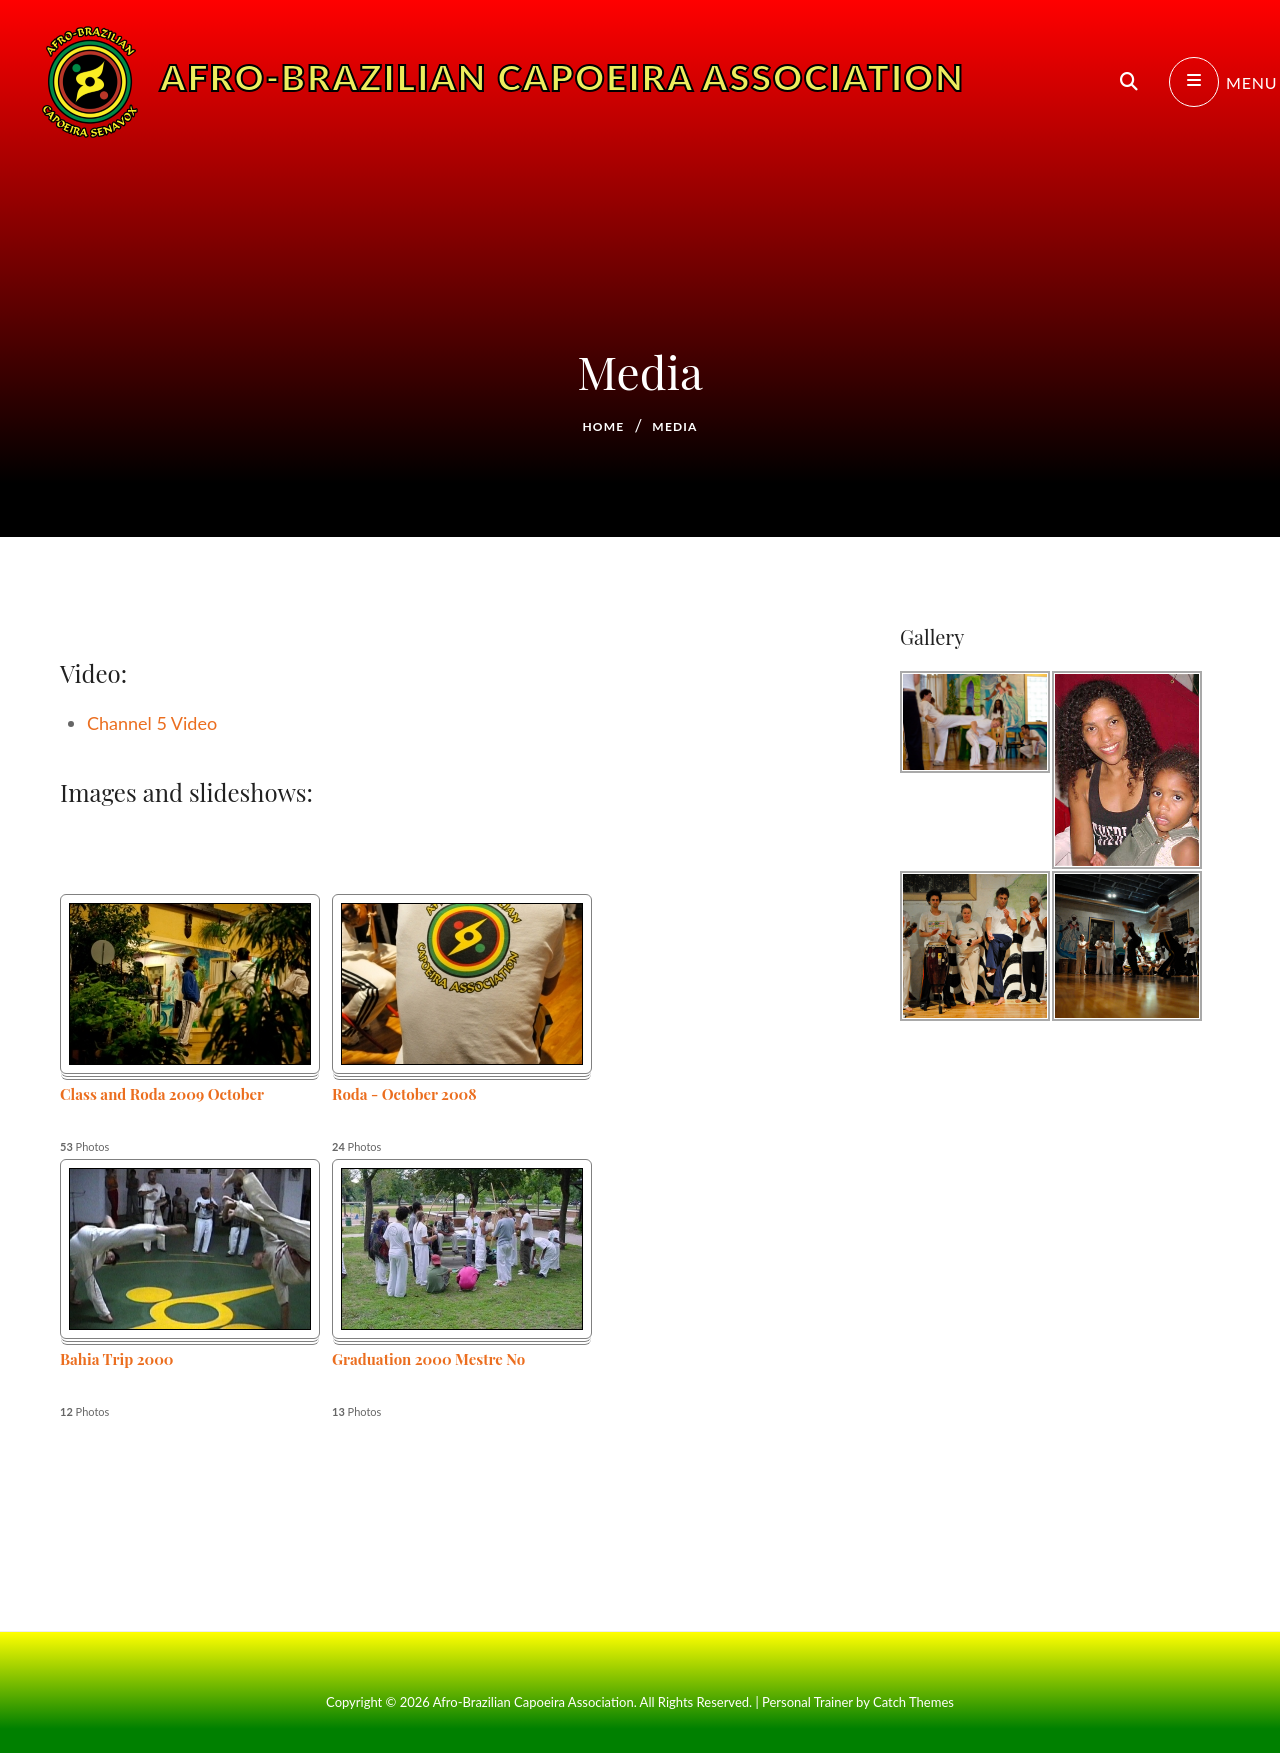  I want to click on Home, so click(603, 426).